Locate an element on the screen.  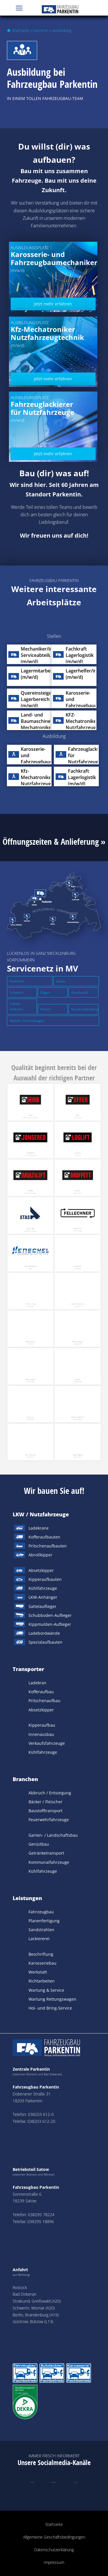
Kippmulden-Auflieger is located at coordinates (50, 1624).